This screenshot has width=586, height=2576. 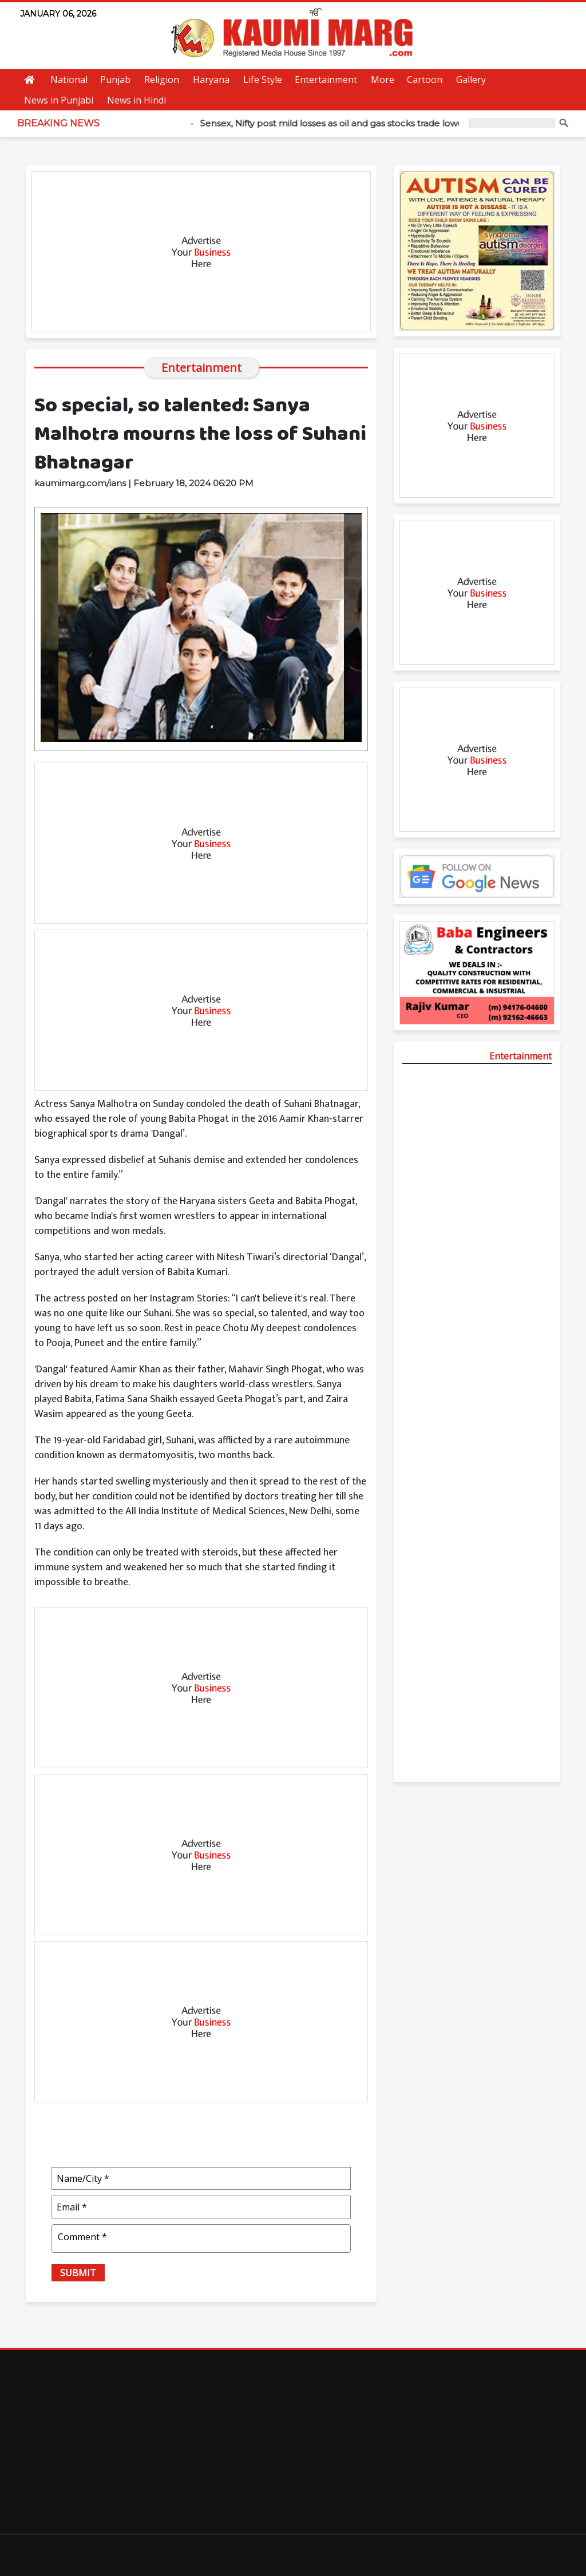 I want to click on [Advertisement], so click(x=201, y=252).